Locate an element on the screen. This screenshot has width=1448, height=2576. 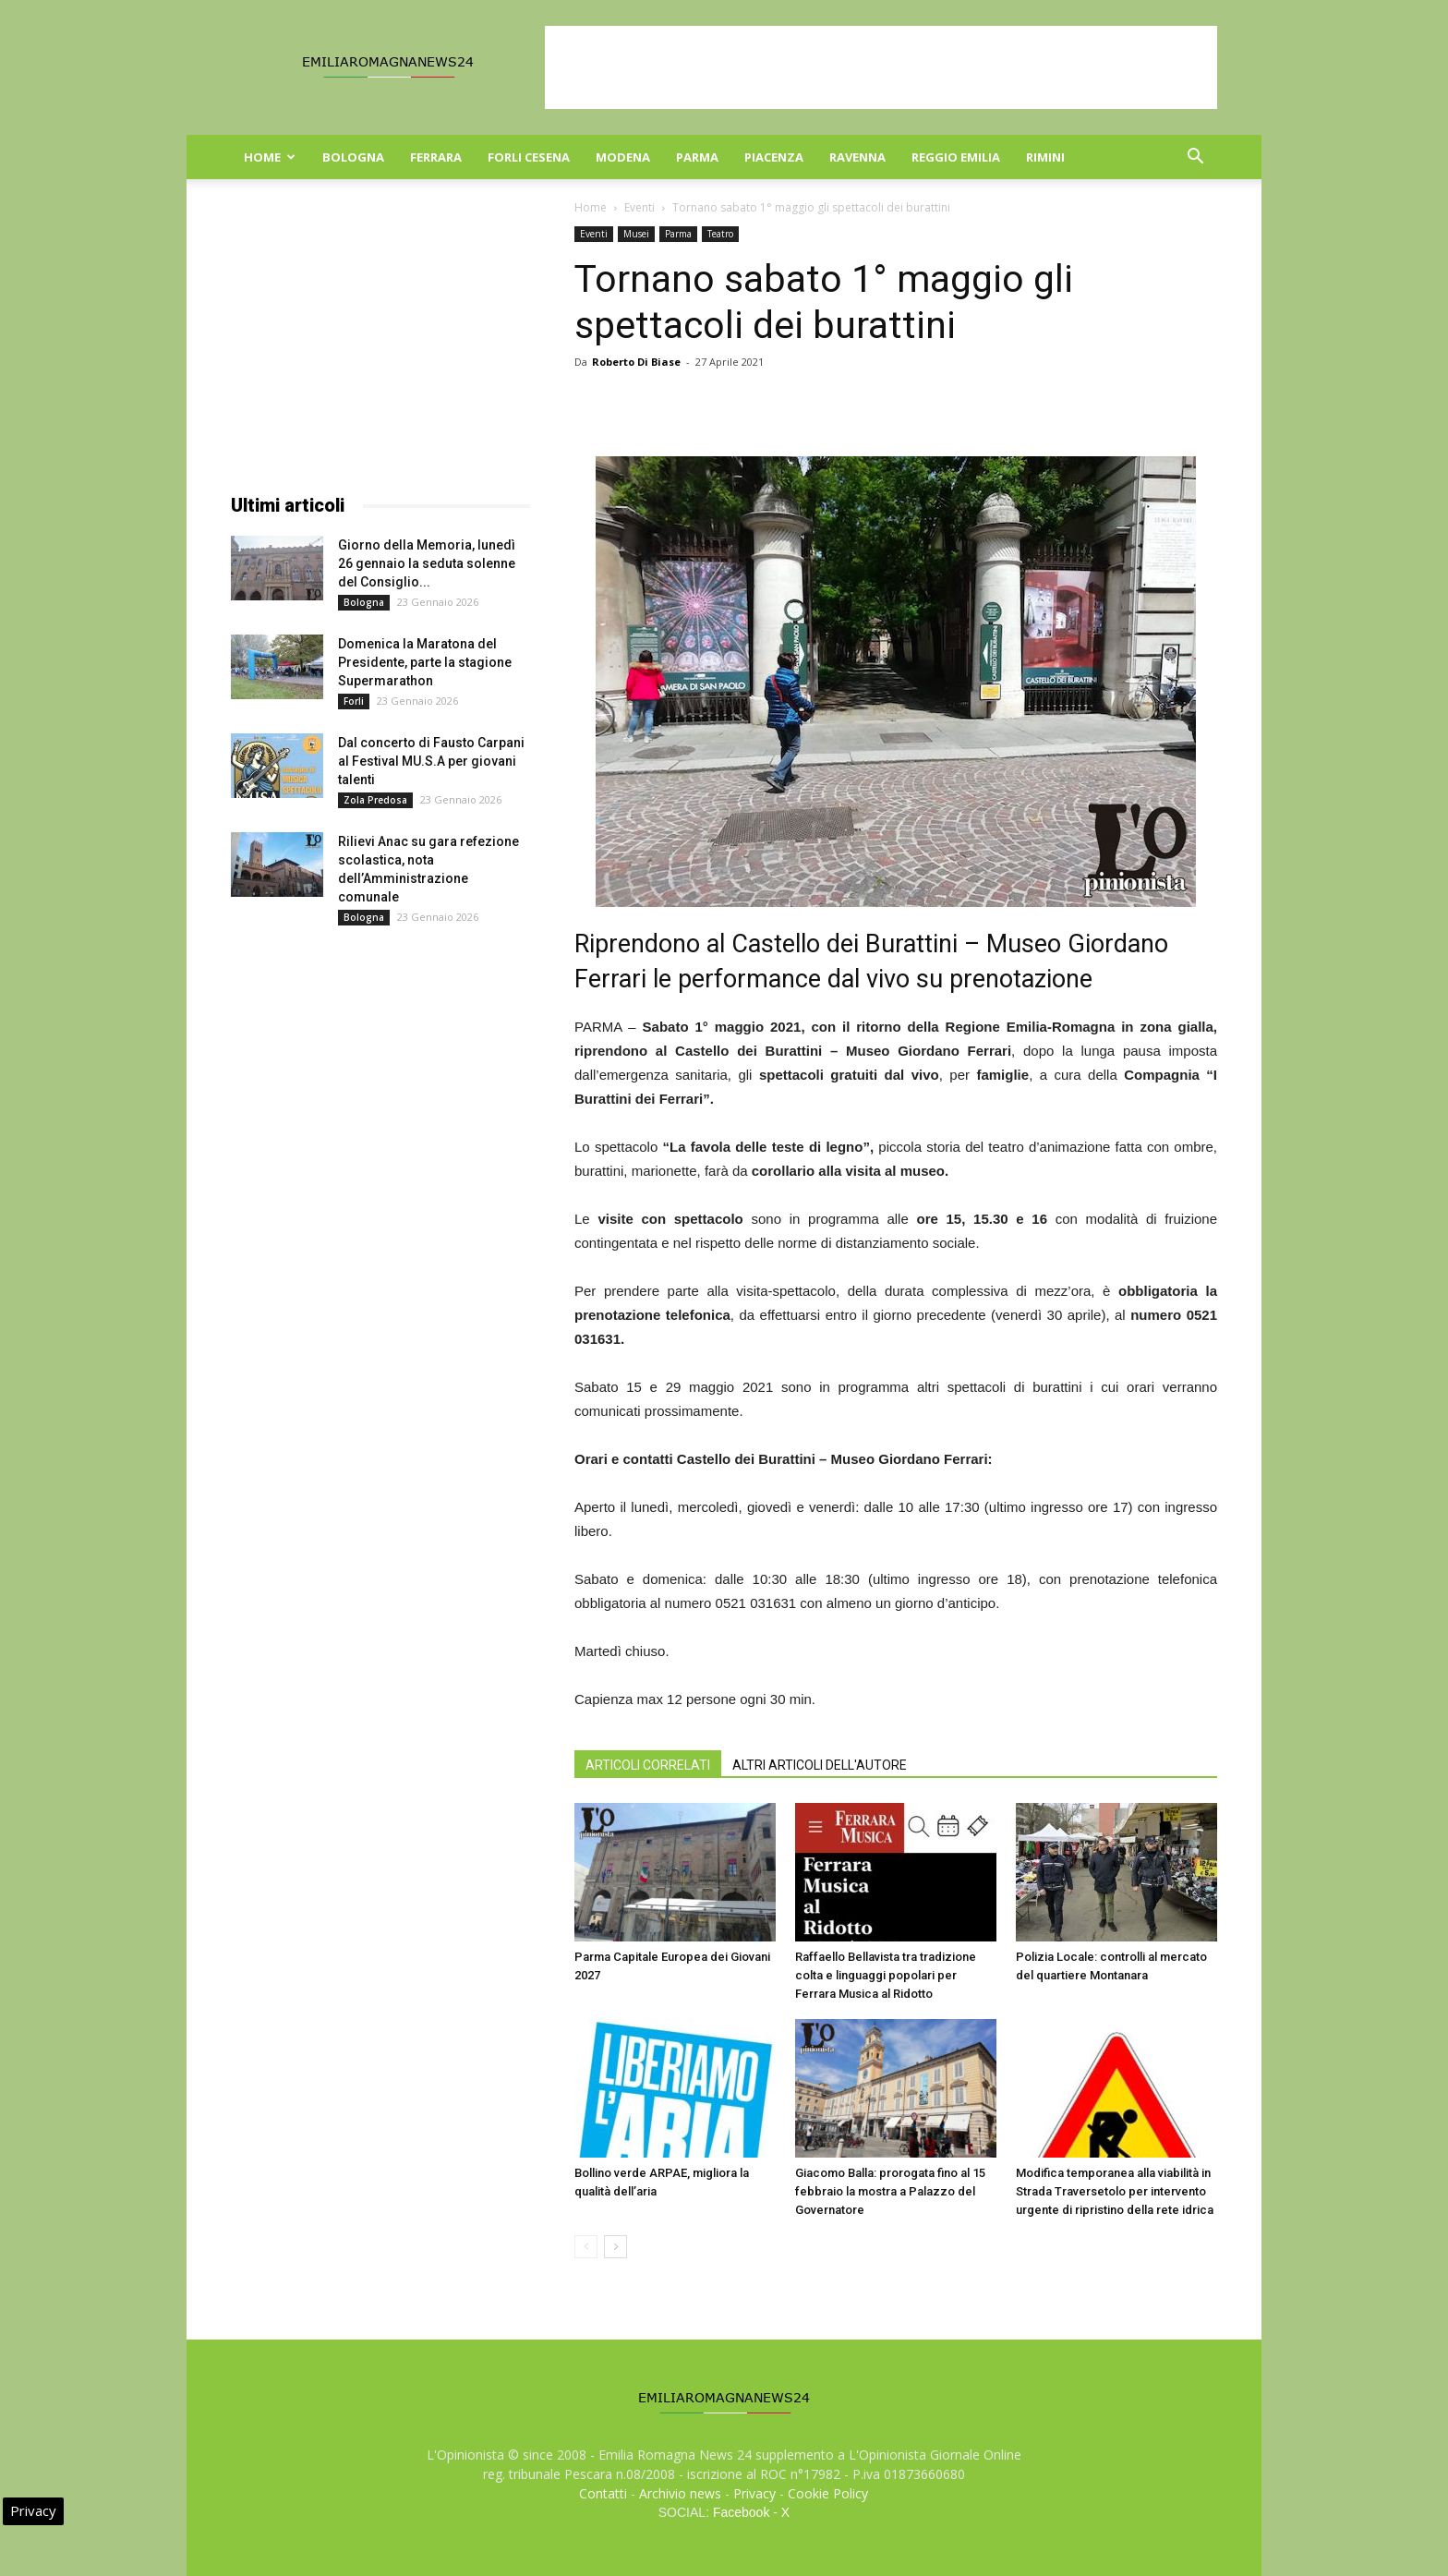
ALTRI ARTICOLI DELL'AUTORE is located at coordinates (819, 1765).